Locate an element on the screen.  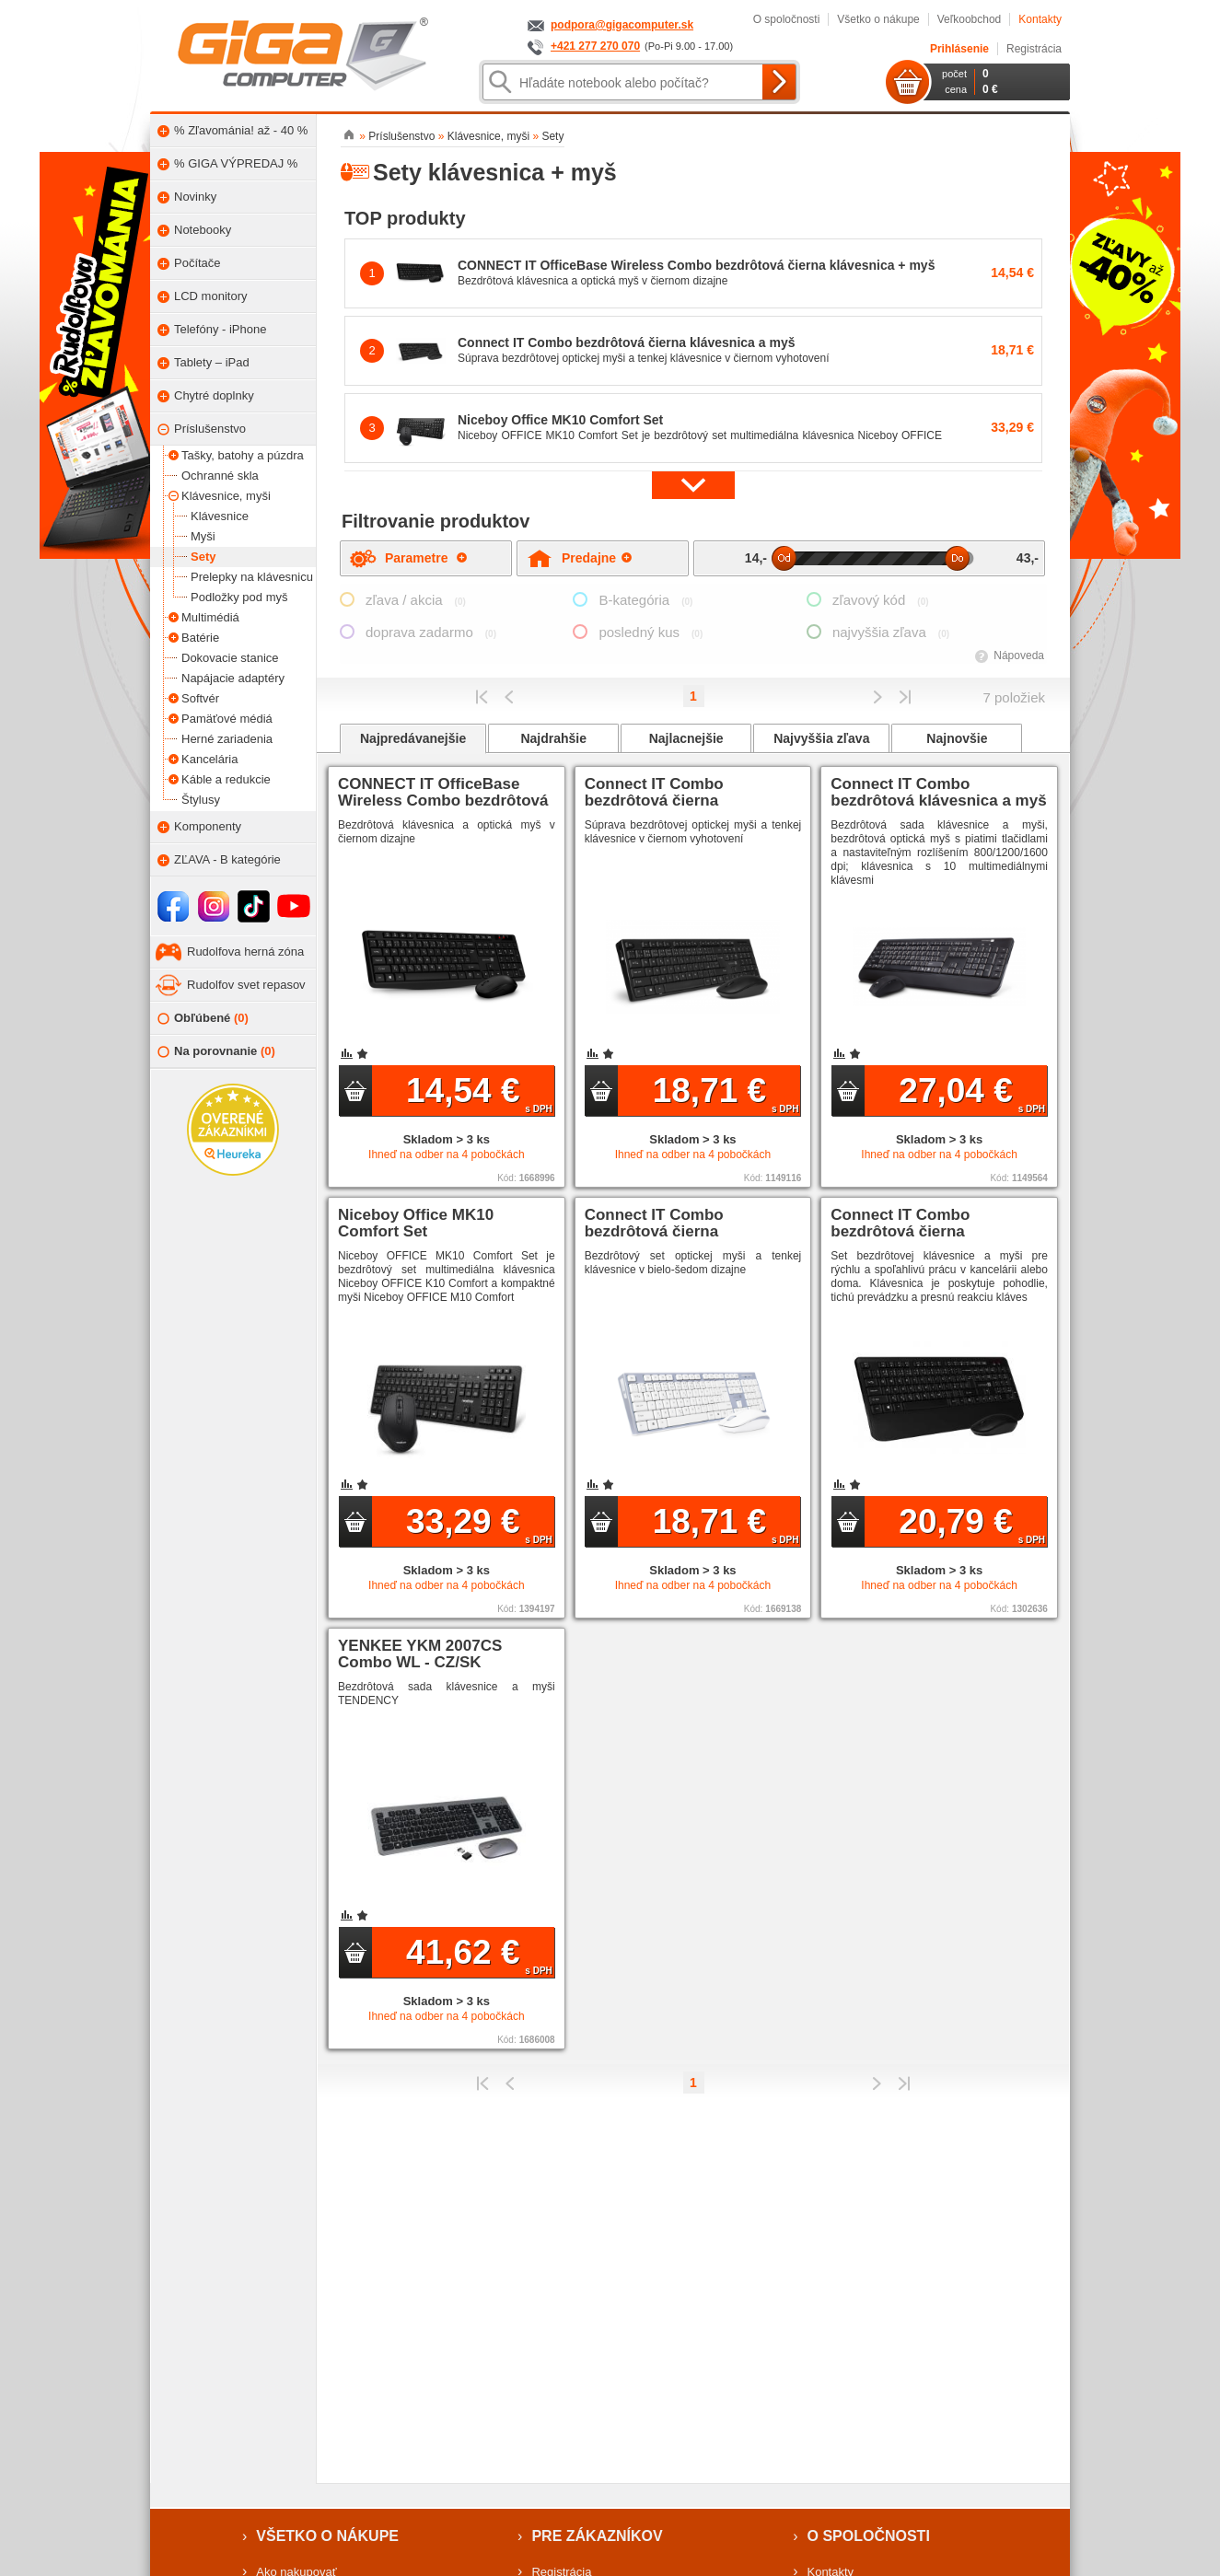
Pre zákazníkov is located at coordinates (596, 2536).